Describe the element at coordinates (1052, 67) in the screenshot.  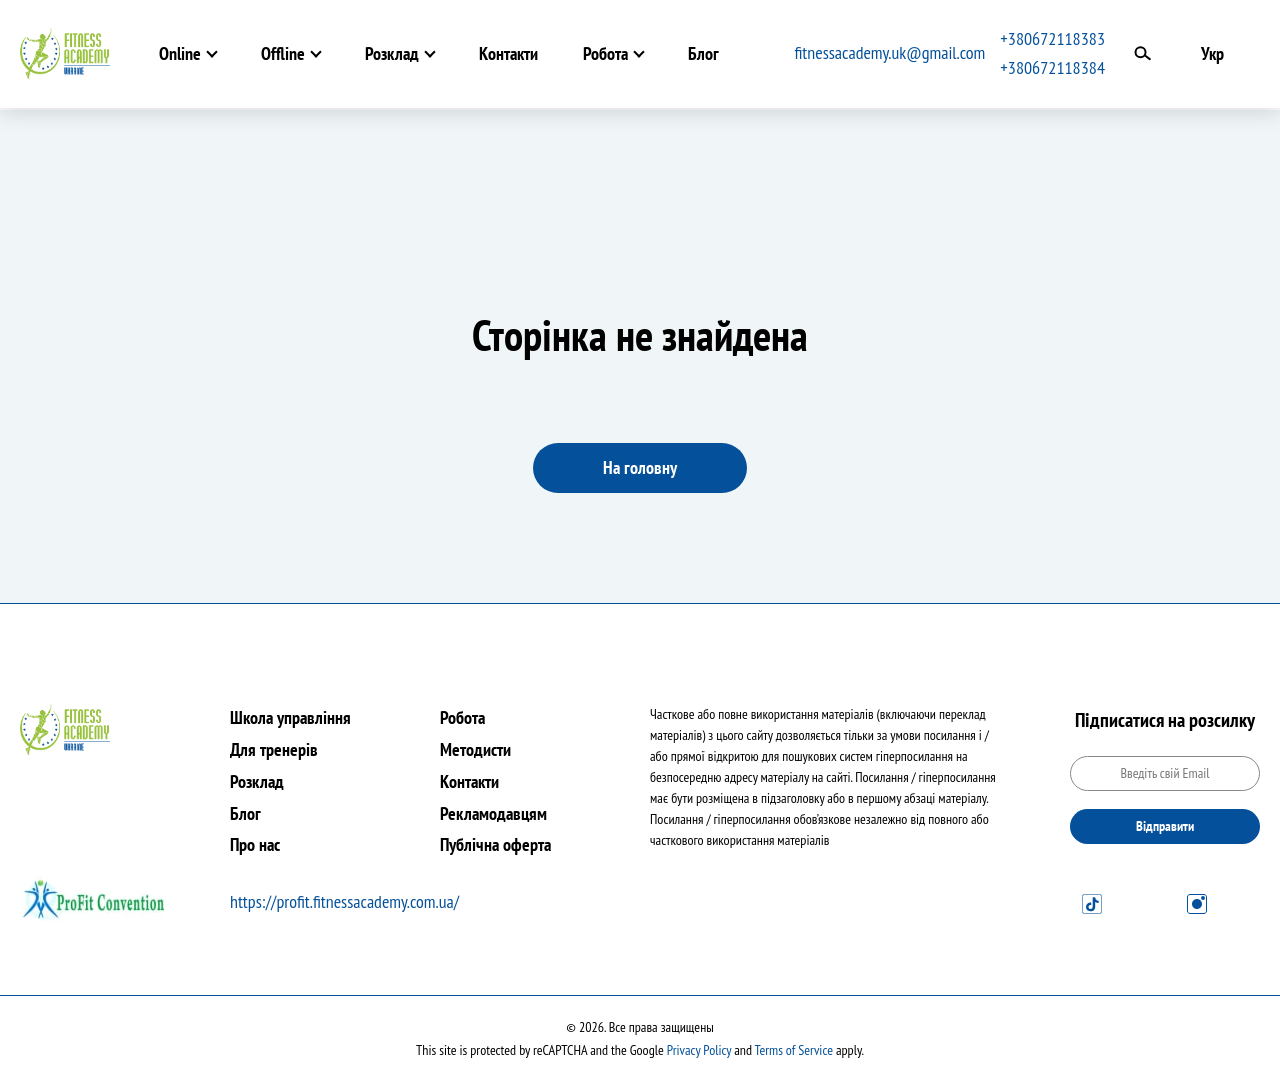
I see `+380672118384` at that location.